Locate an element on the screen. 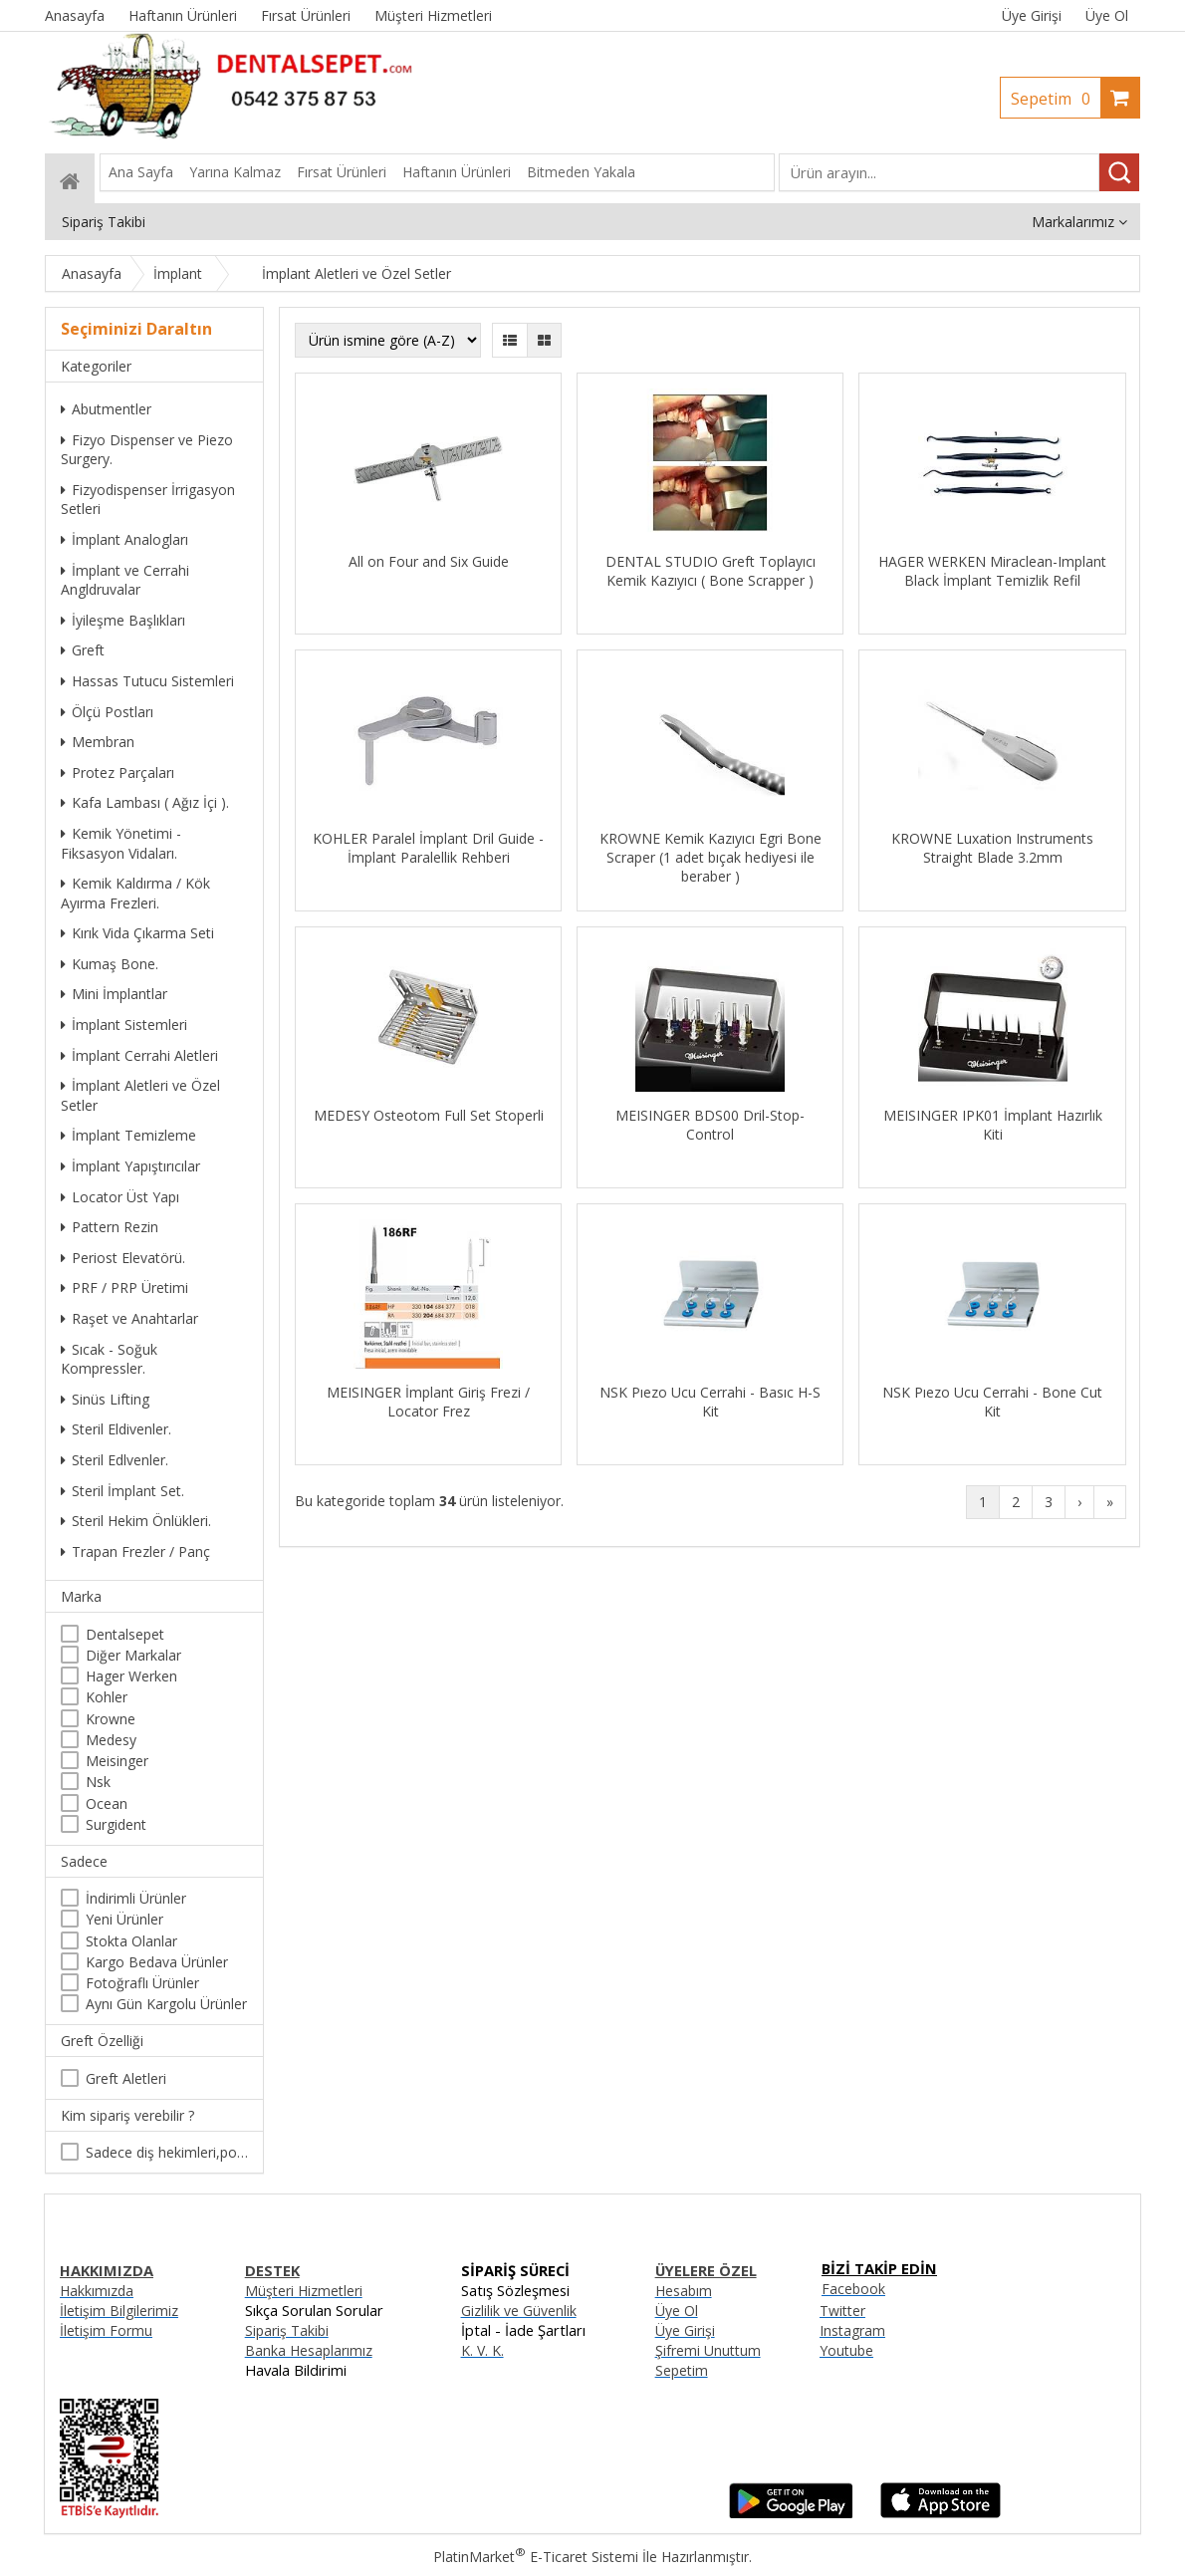 This screenshot has height=2576, width=1185. MEISINGER İmplant Giriş Frezi / Locator Frez is located at coordinates (428, 1401).